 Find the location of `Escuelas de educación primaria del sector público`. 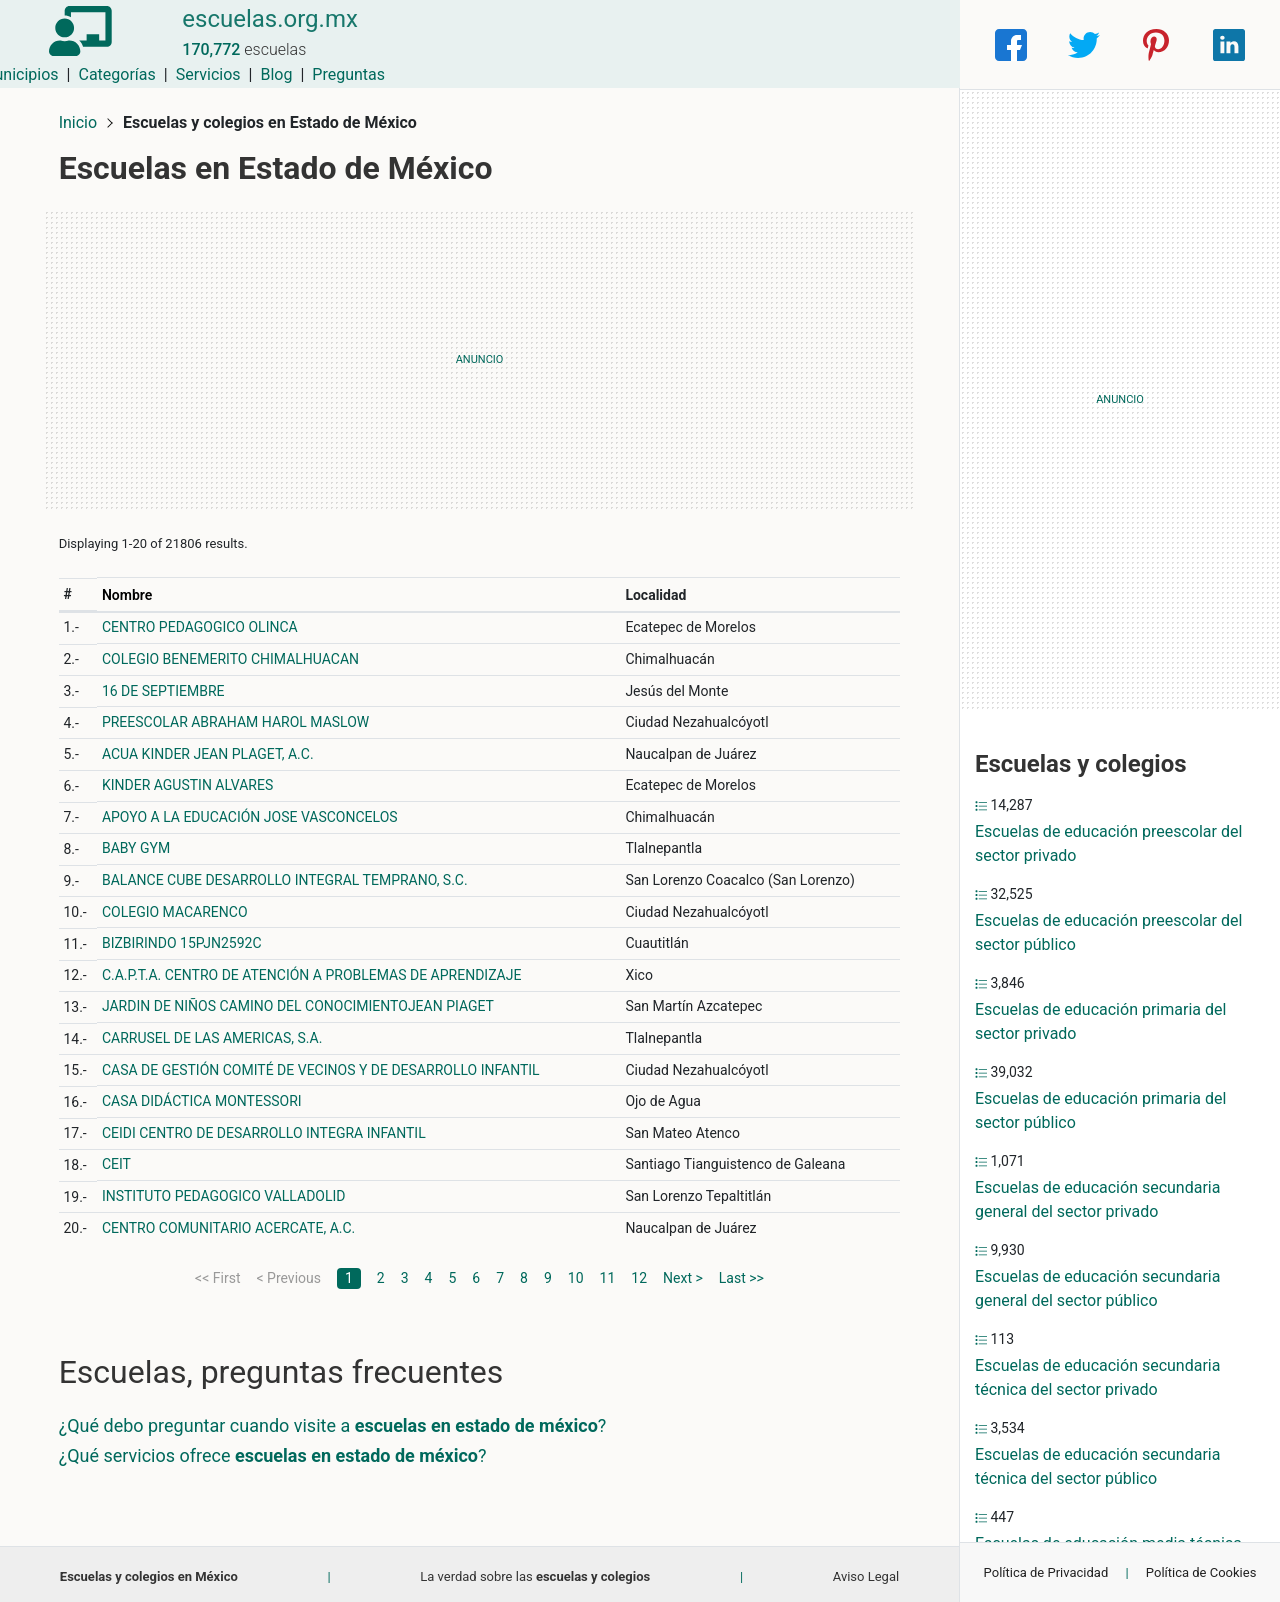

Escuelas de educación primaria del sector público is located at coordinates (1100, 1110).